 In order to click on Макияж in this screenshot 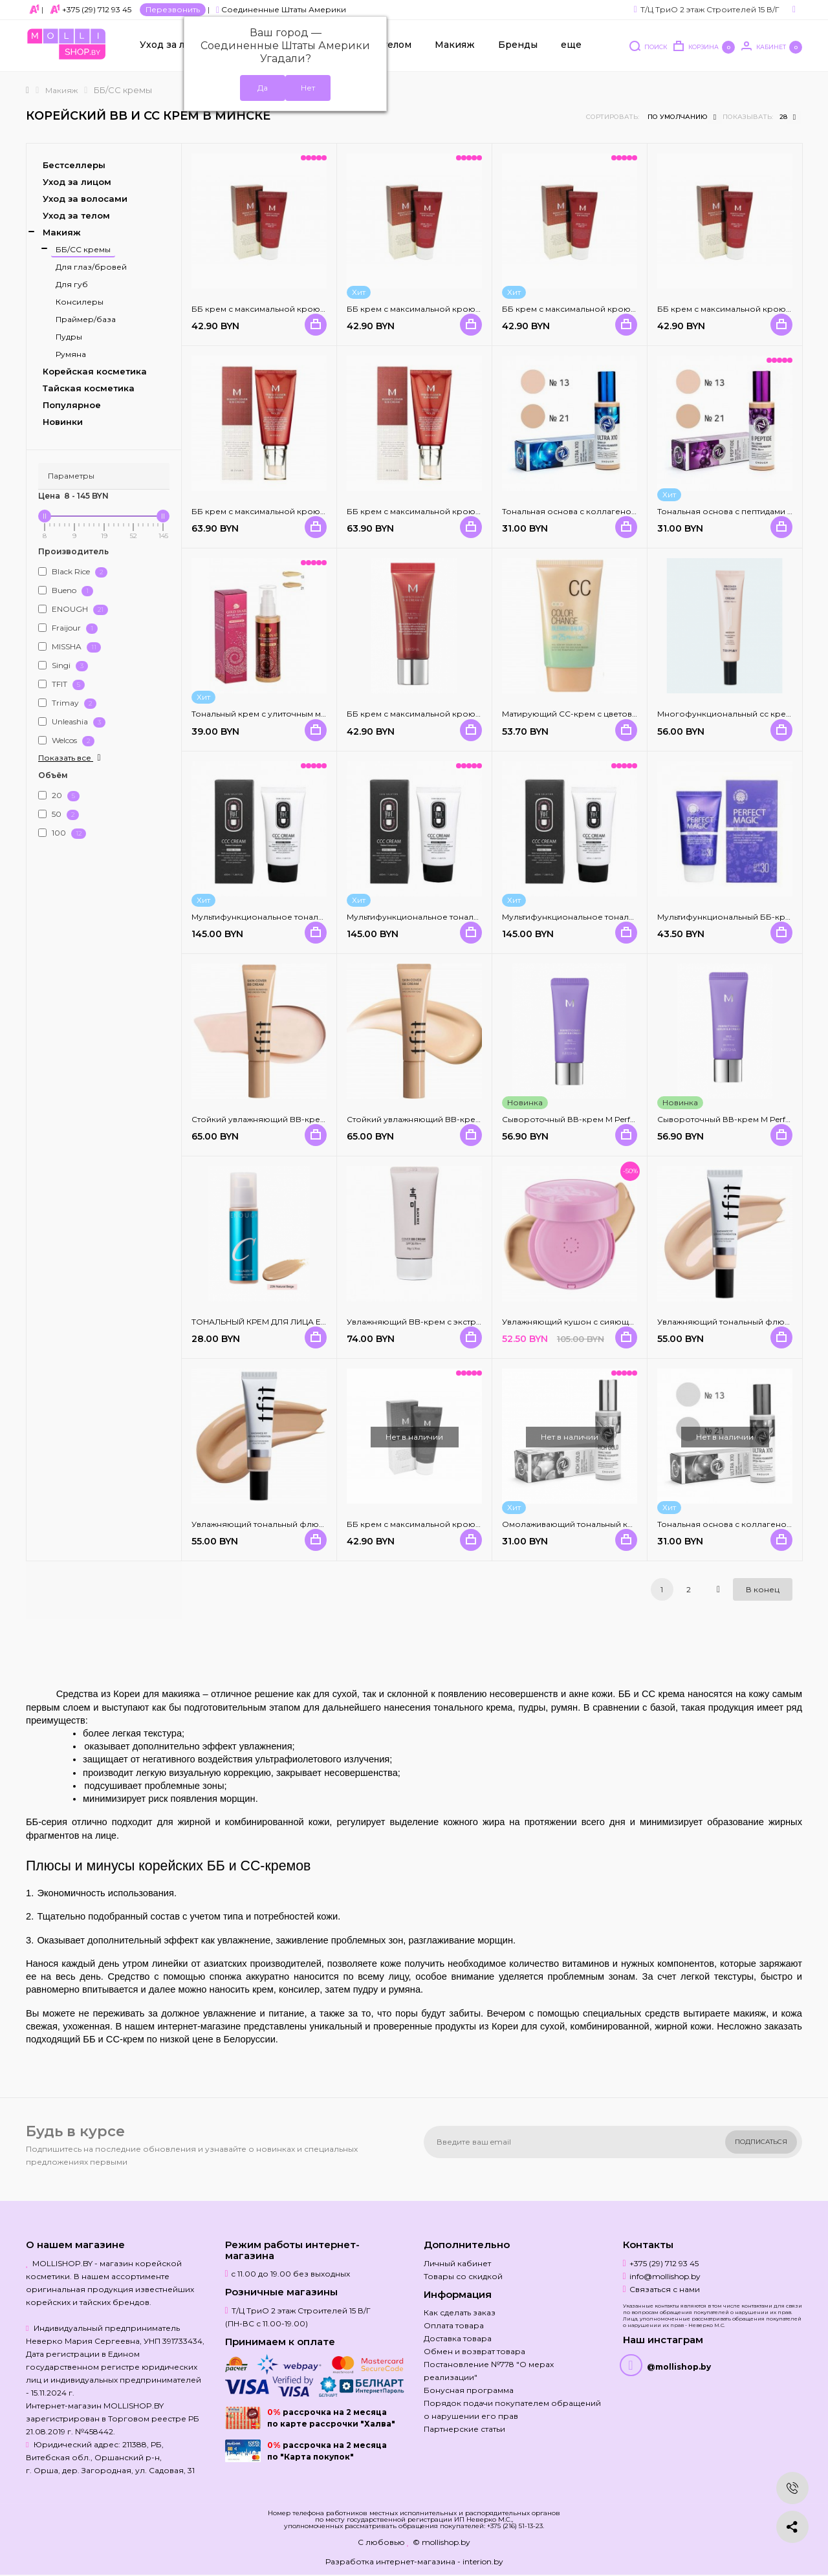, I will do `click(455, 46)`.